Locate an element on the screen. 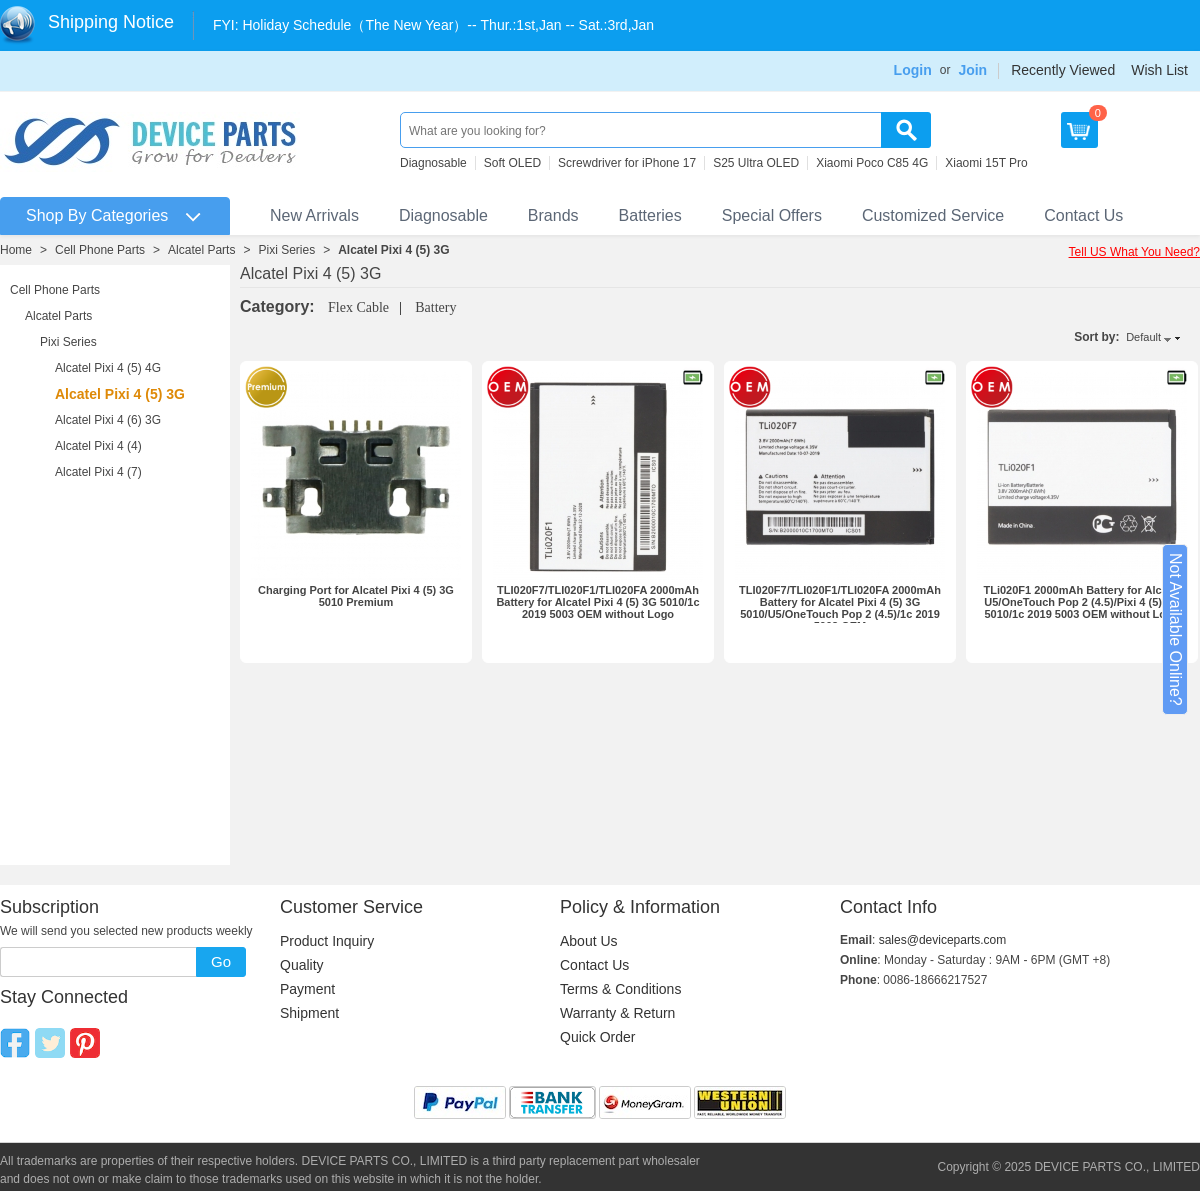 Image resolution: width=1200 pixels, height=1191 pixels. Not Available Online? is located at coordinates (1175, 629).